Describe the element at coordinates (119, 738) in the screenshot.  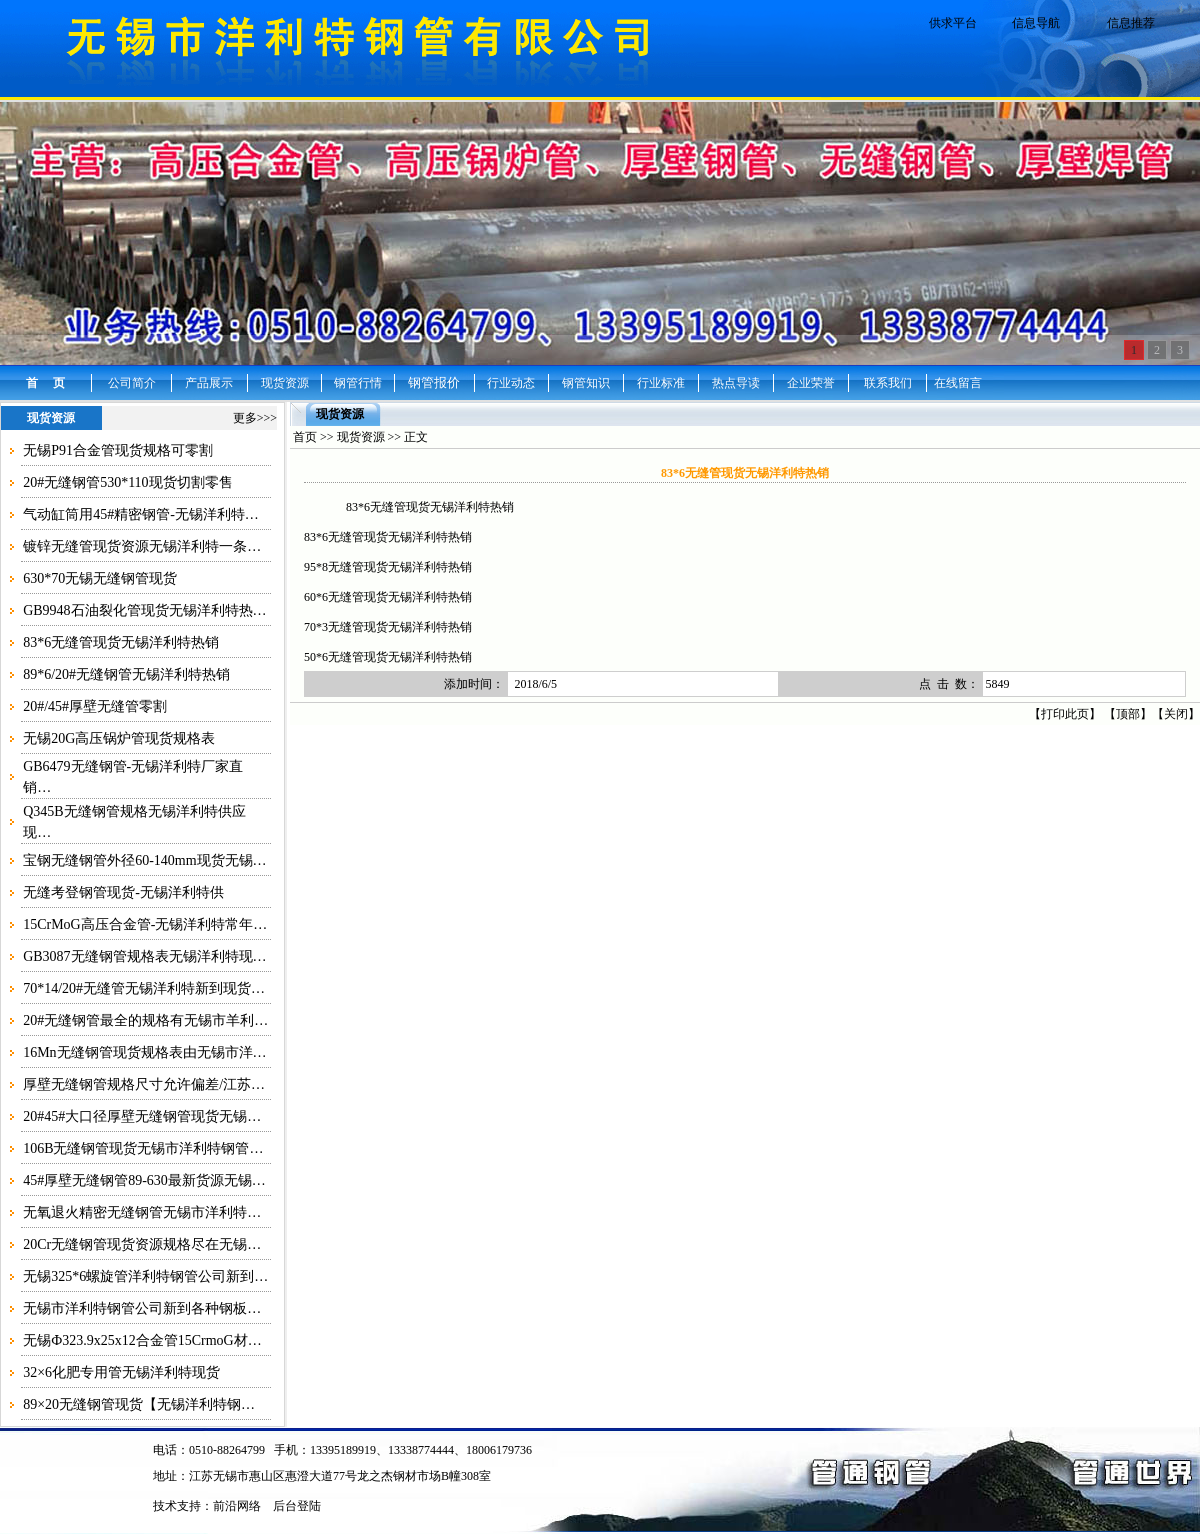
I see `无锡20G高压锅炉管现货规格表` at that location.